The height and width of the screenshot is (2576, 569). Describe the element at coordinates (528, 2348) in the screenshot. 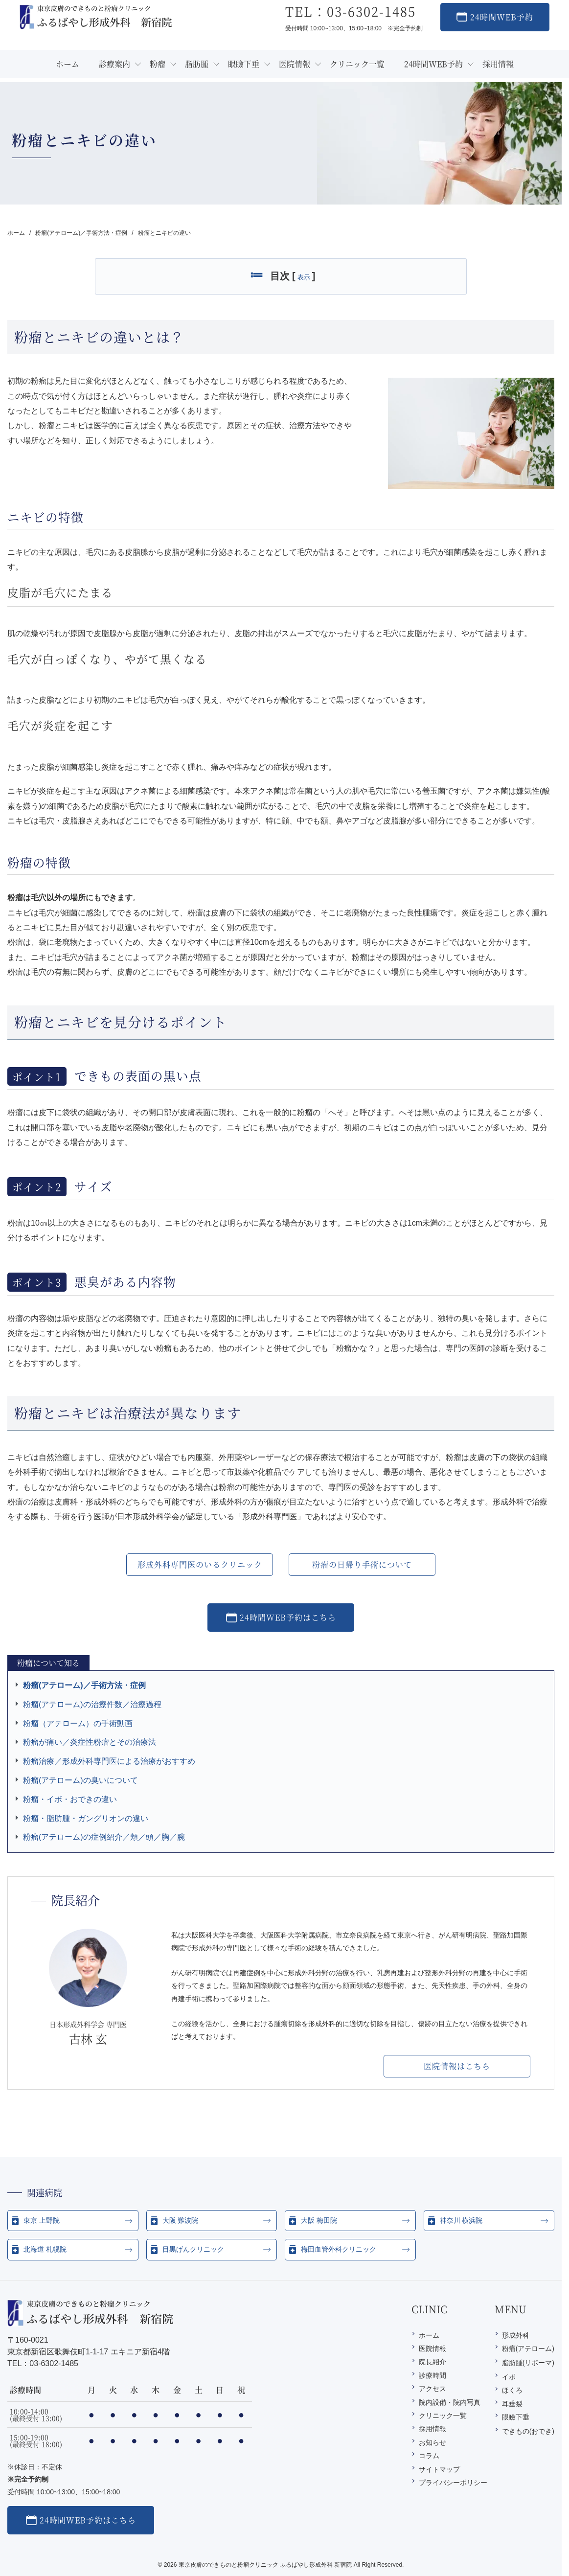

I see `粉瘤(アテローム)` at that location.